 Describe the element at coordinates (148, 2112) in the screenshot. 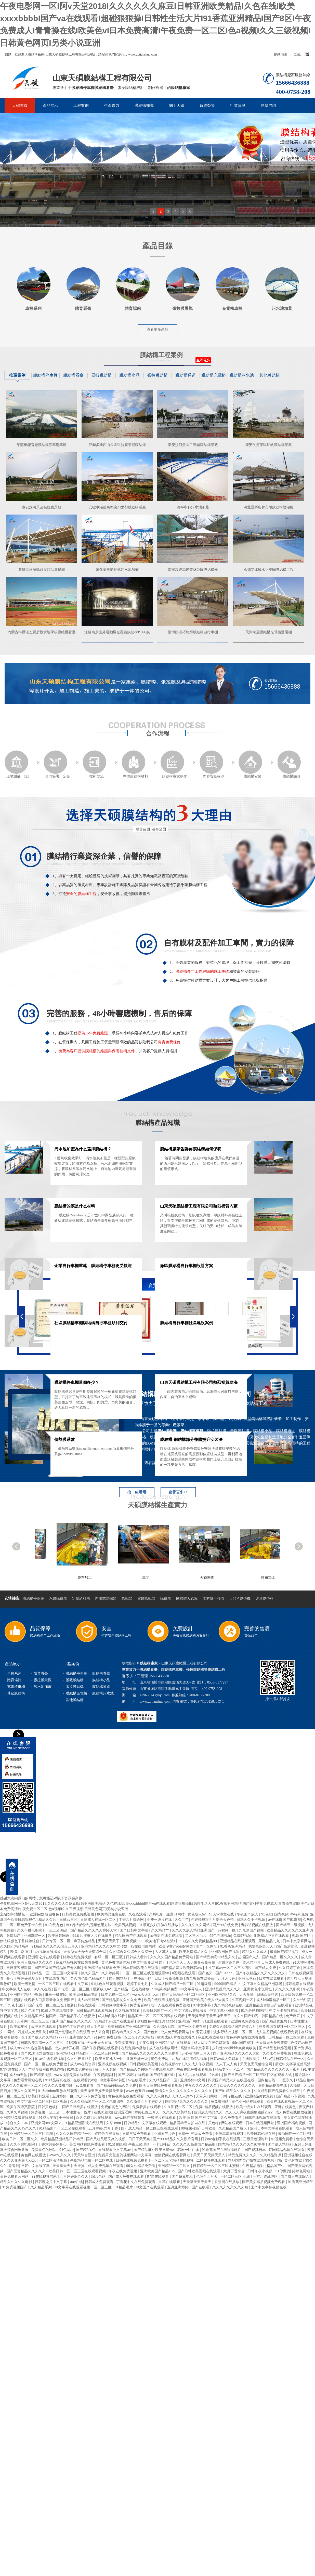

I see `婷婷社区五月天` at that location.